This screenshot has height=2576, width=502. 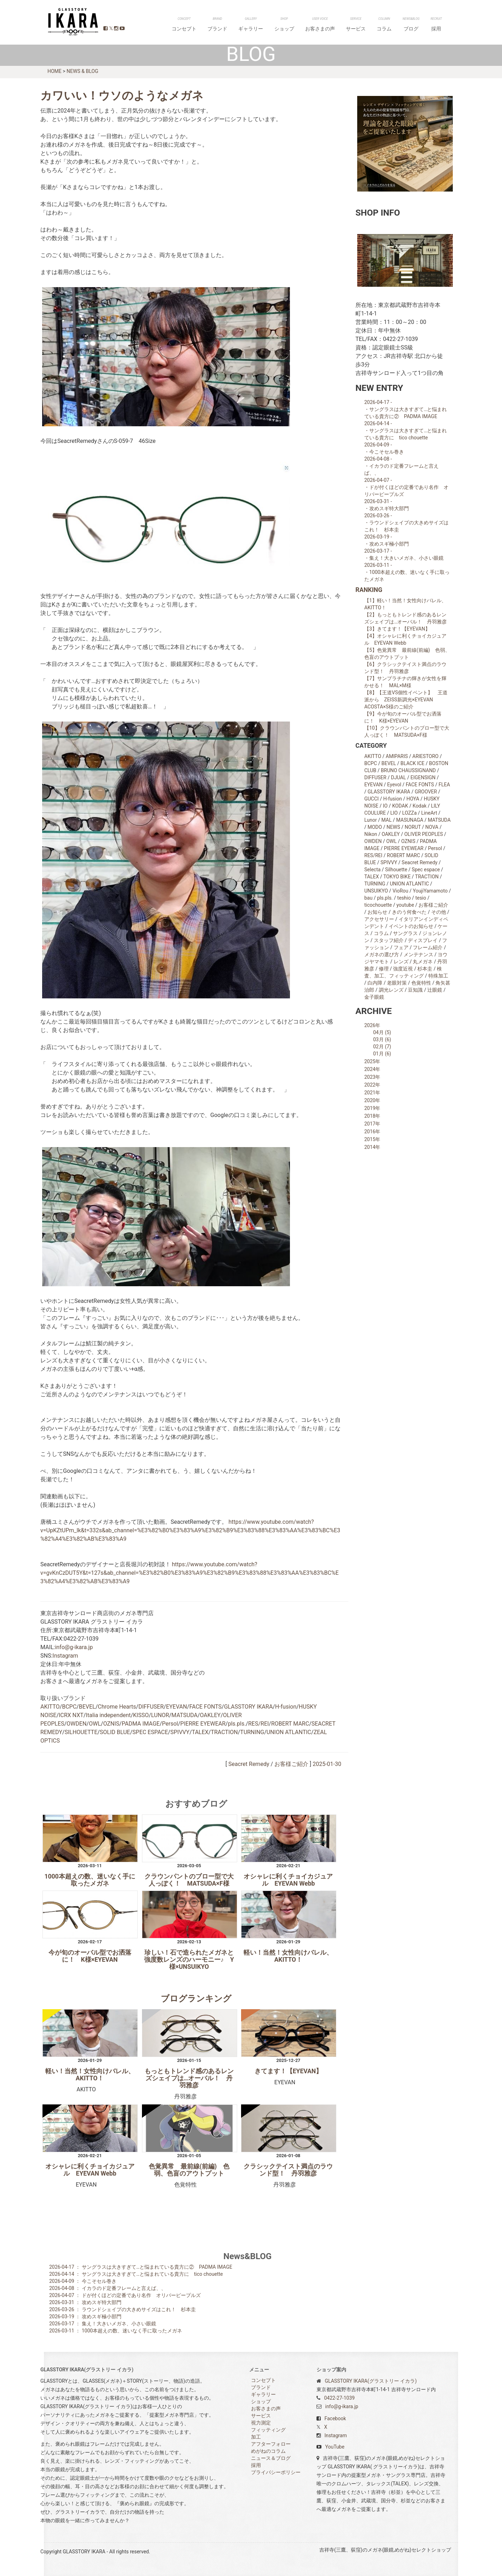 What do you see at coordinates (372, 1123) in the screenshot?
I see `2017年` at bounding box center [372, 1123].